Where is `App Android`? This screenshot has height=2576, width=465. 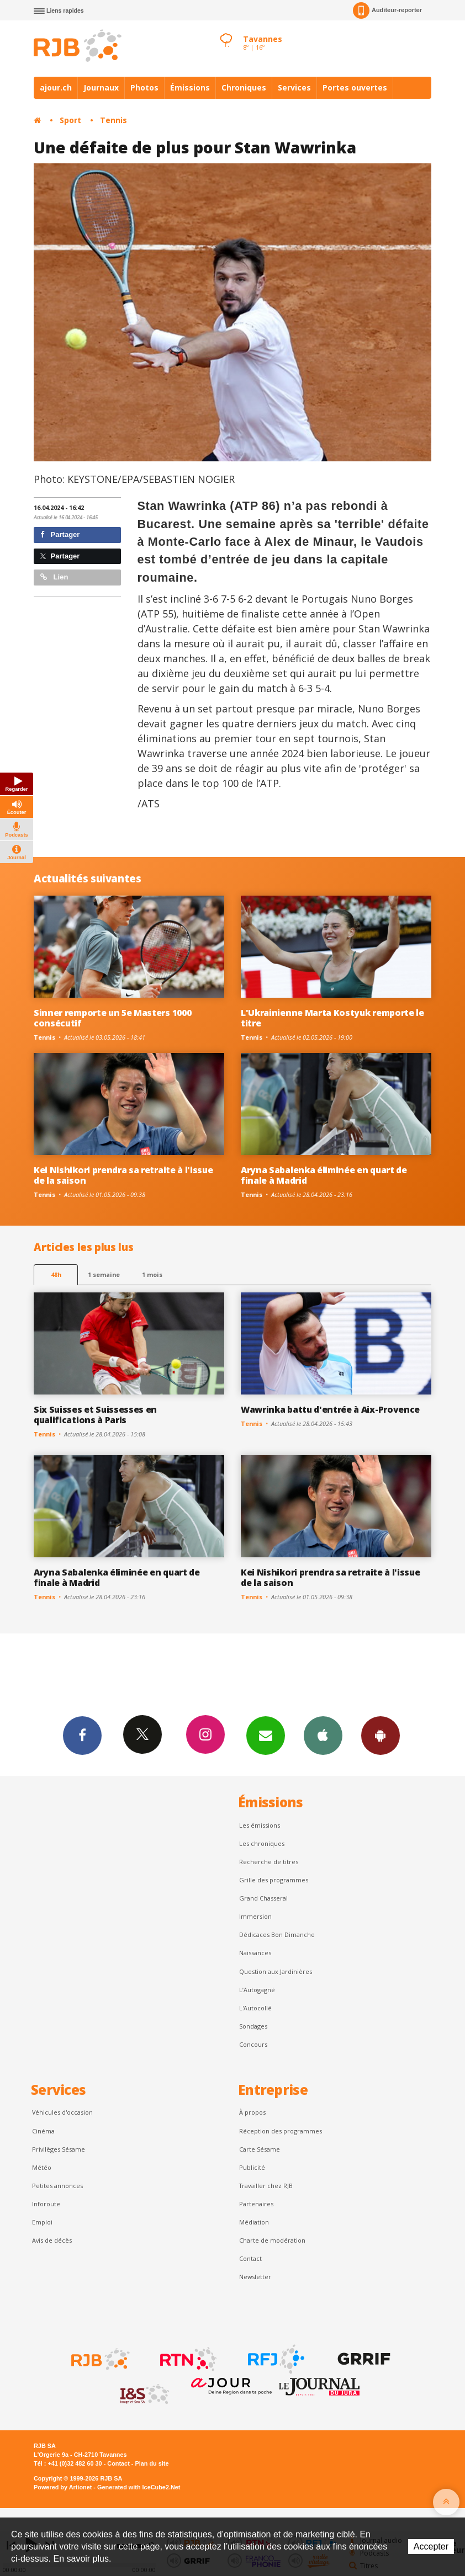
App Android is located at coordinates (380, 1735).